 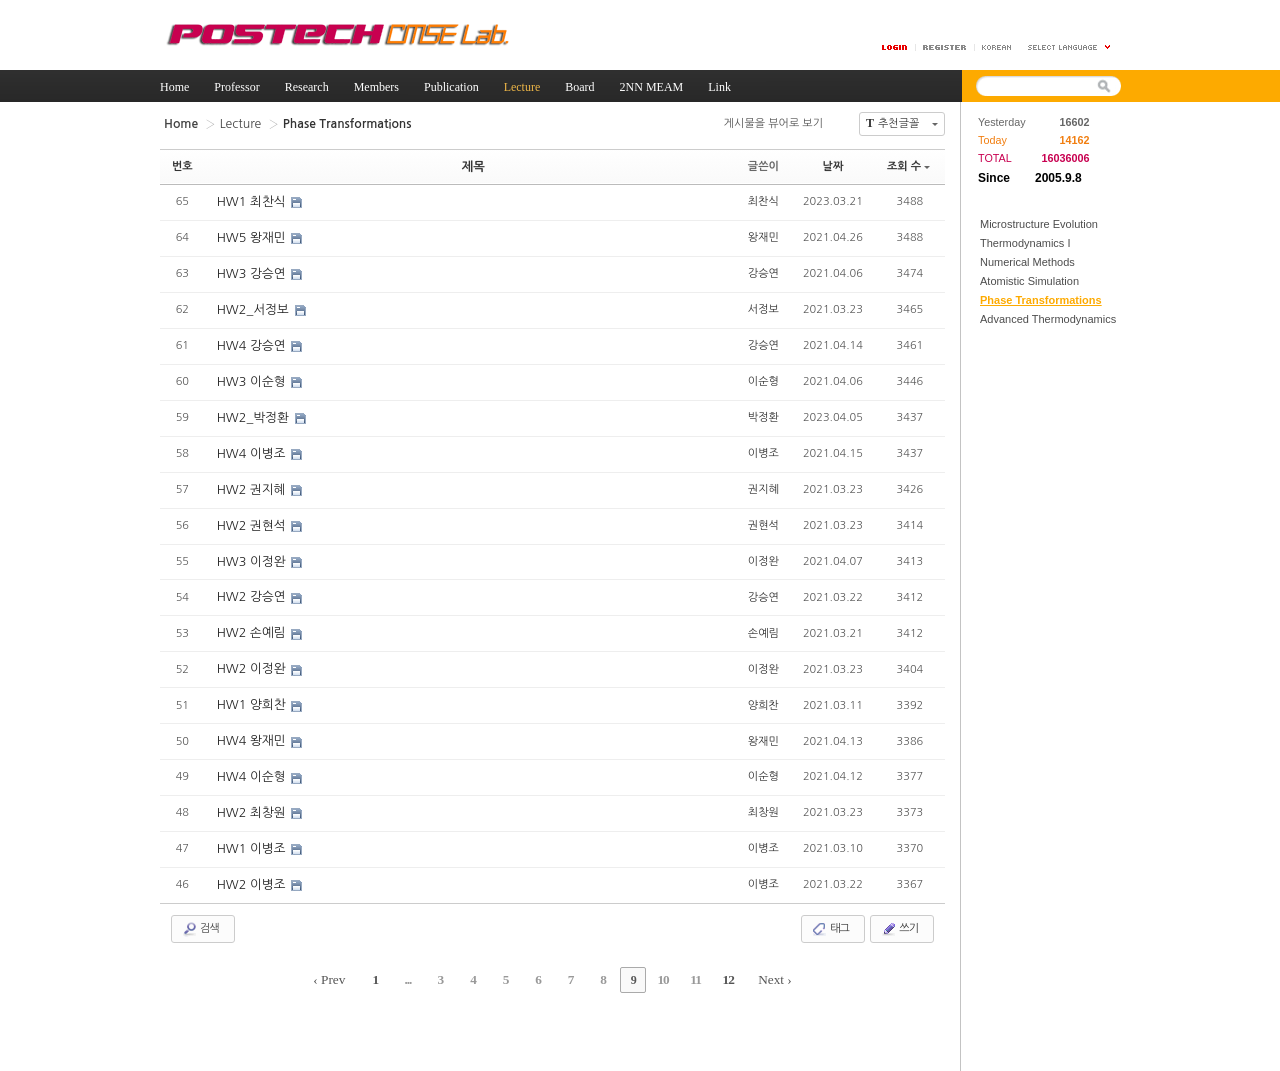 I want to click on Phase Transformations, so click(x=1041, y=300).